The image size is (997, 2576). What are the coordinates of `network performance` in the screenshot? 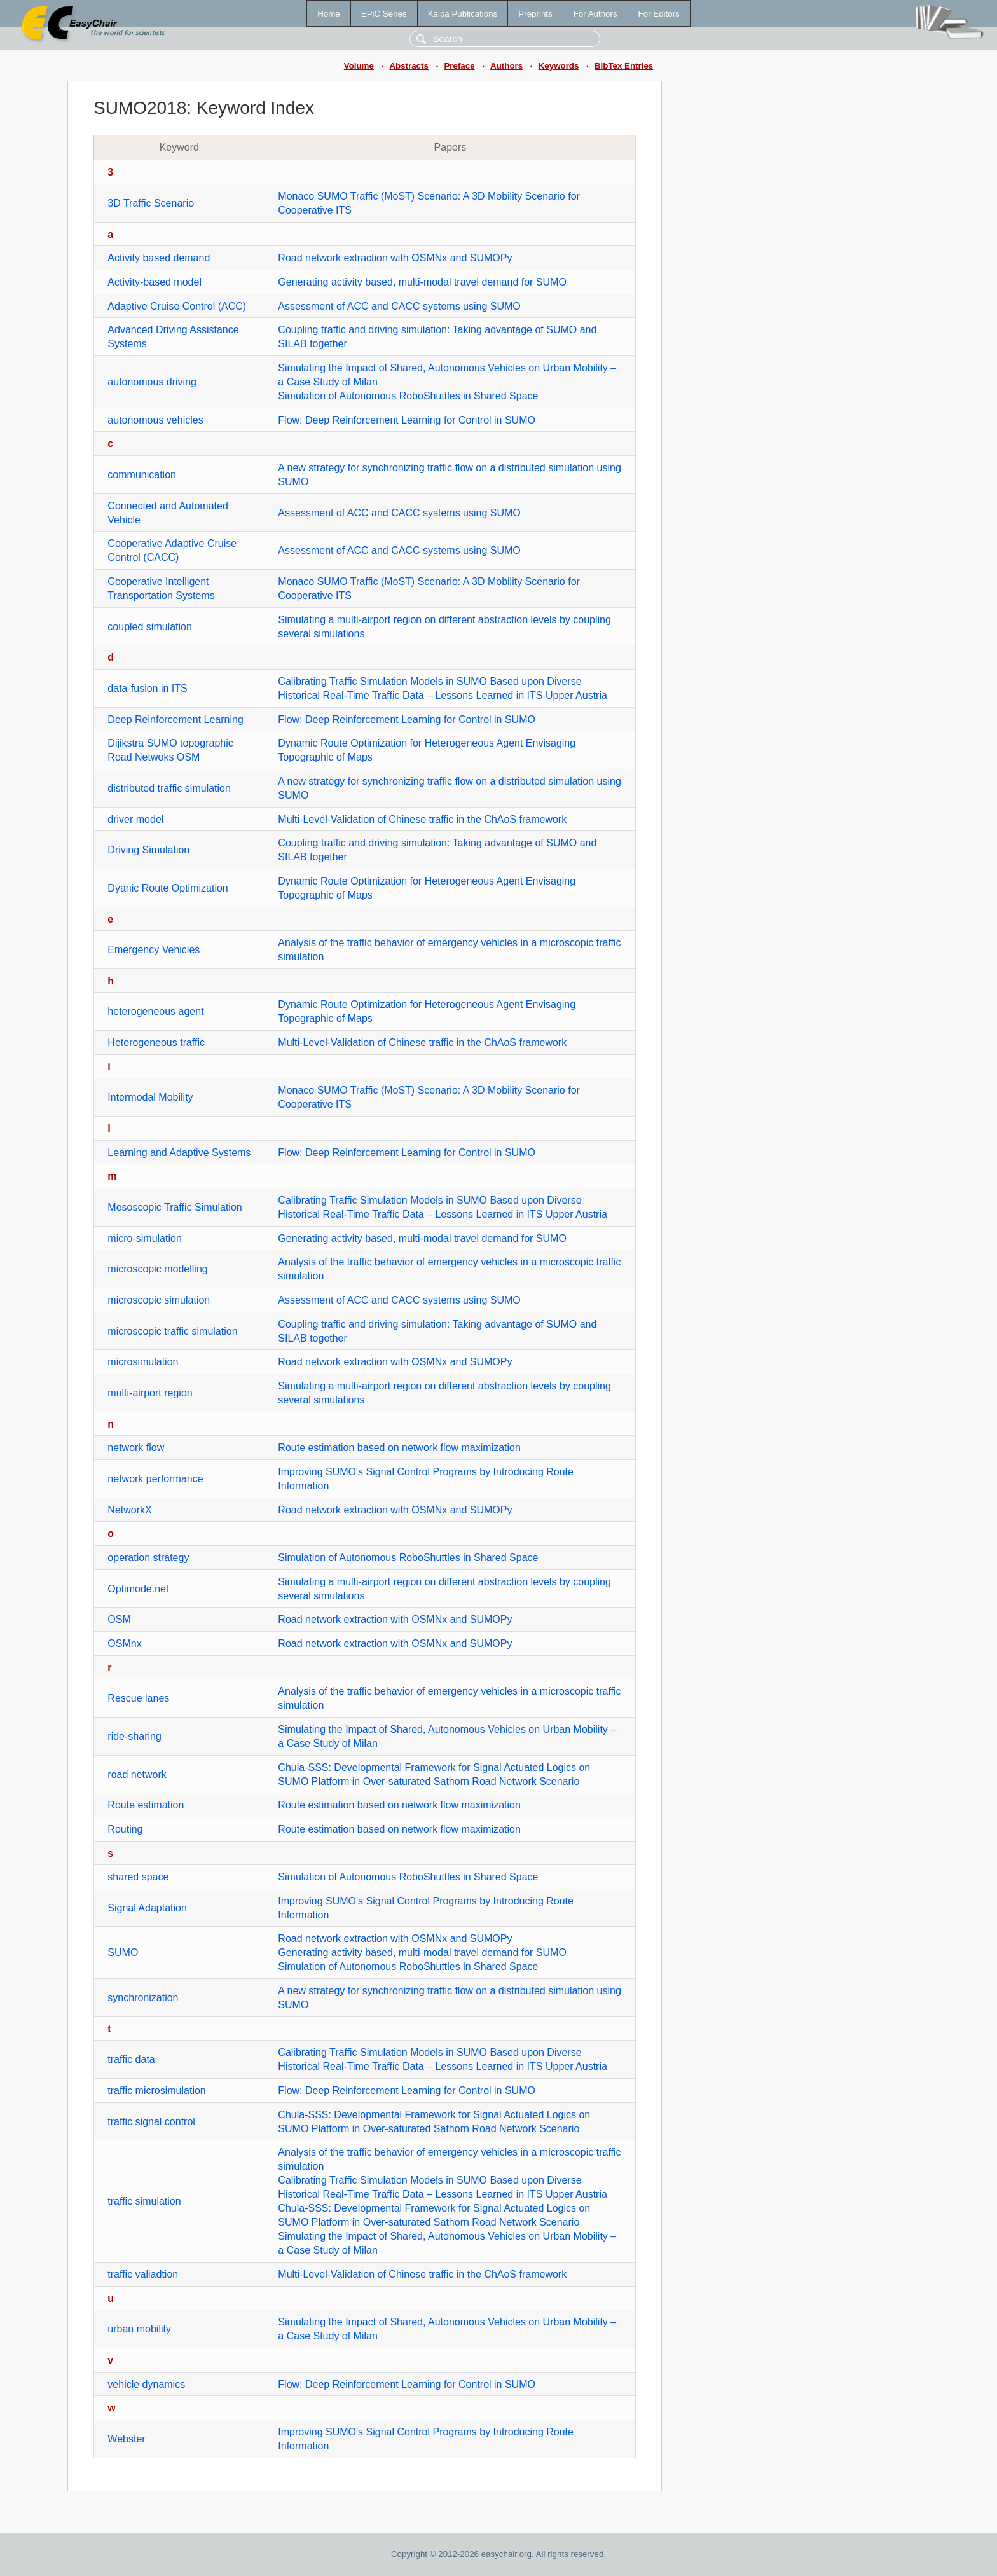 It's located at (155, 1478).